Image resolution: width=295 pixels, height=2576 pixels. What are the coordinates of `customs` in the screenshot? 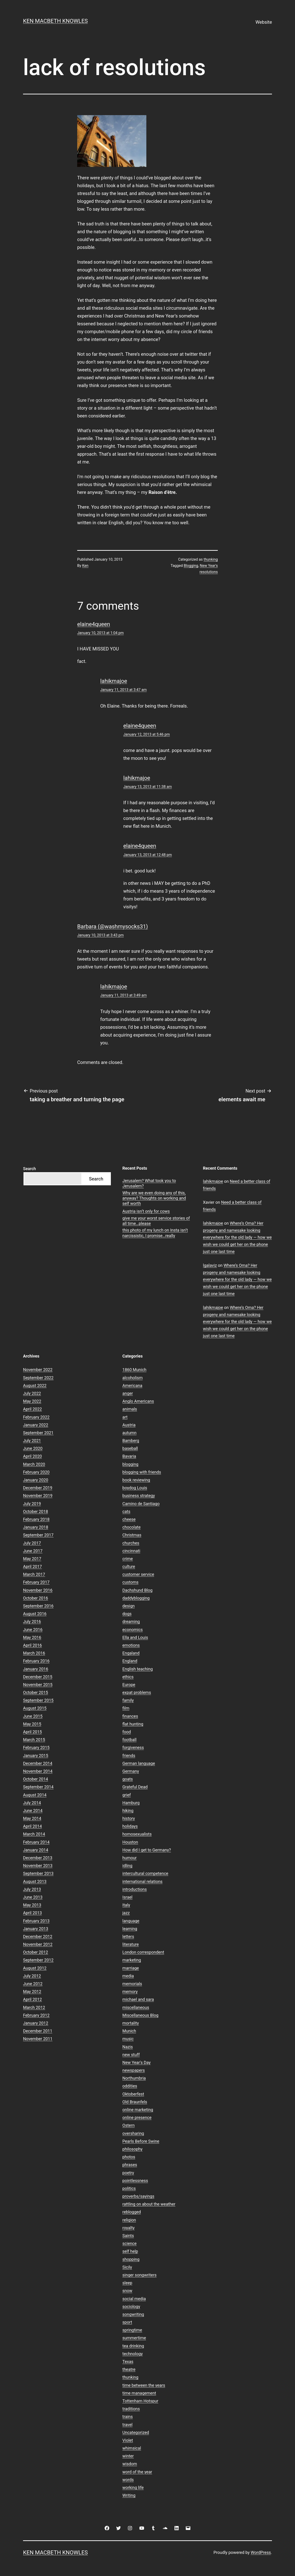 It's located at (130, 1582).